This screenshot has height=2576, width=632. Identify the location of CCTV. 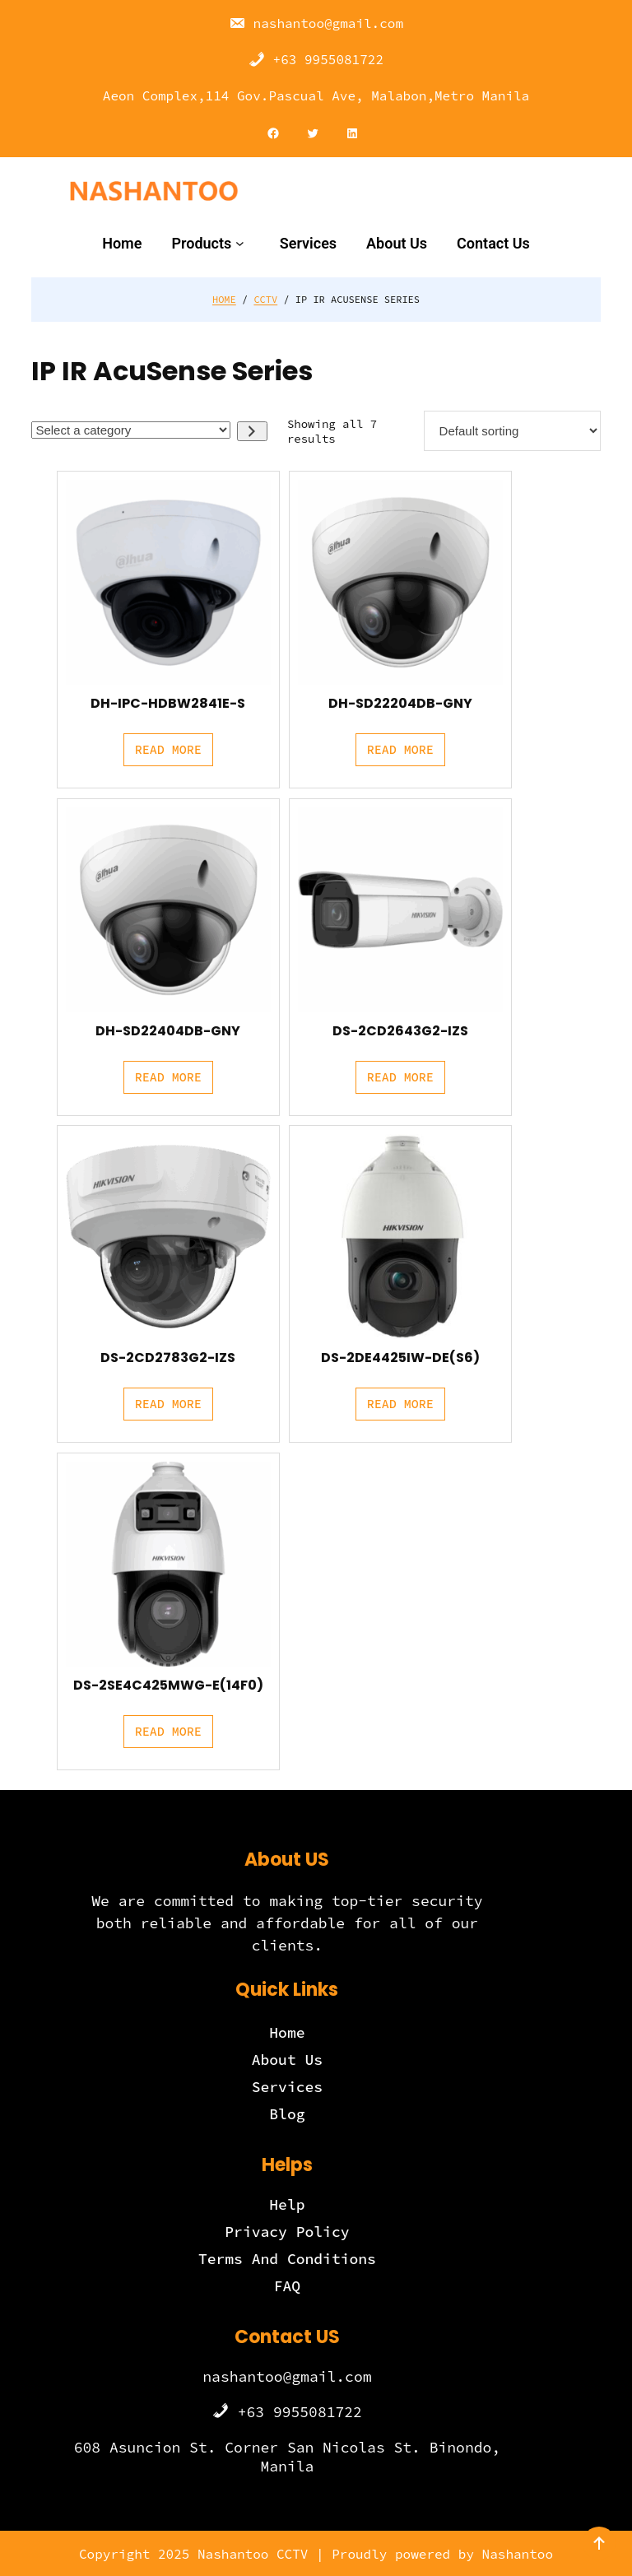
(265, 299).